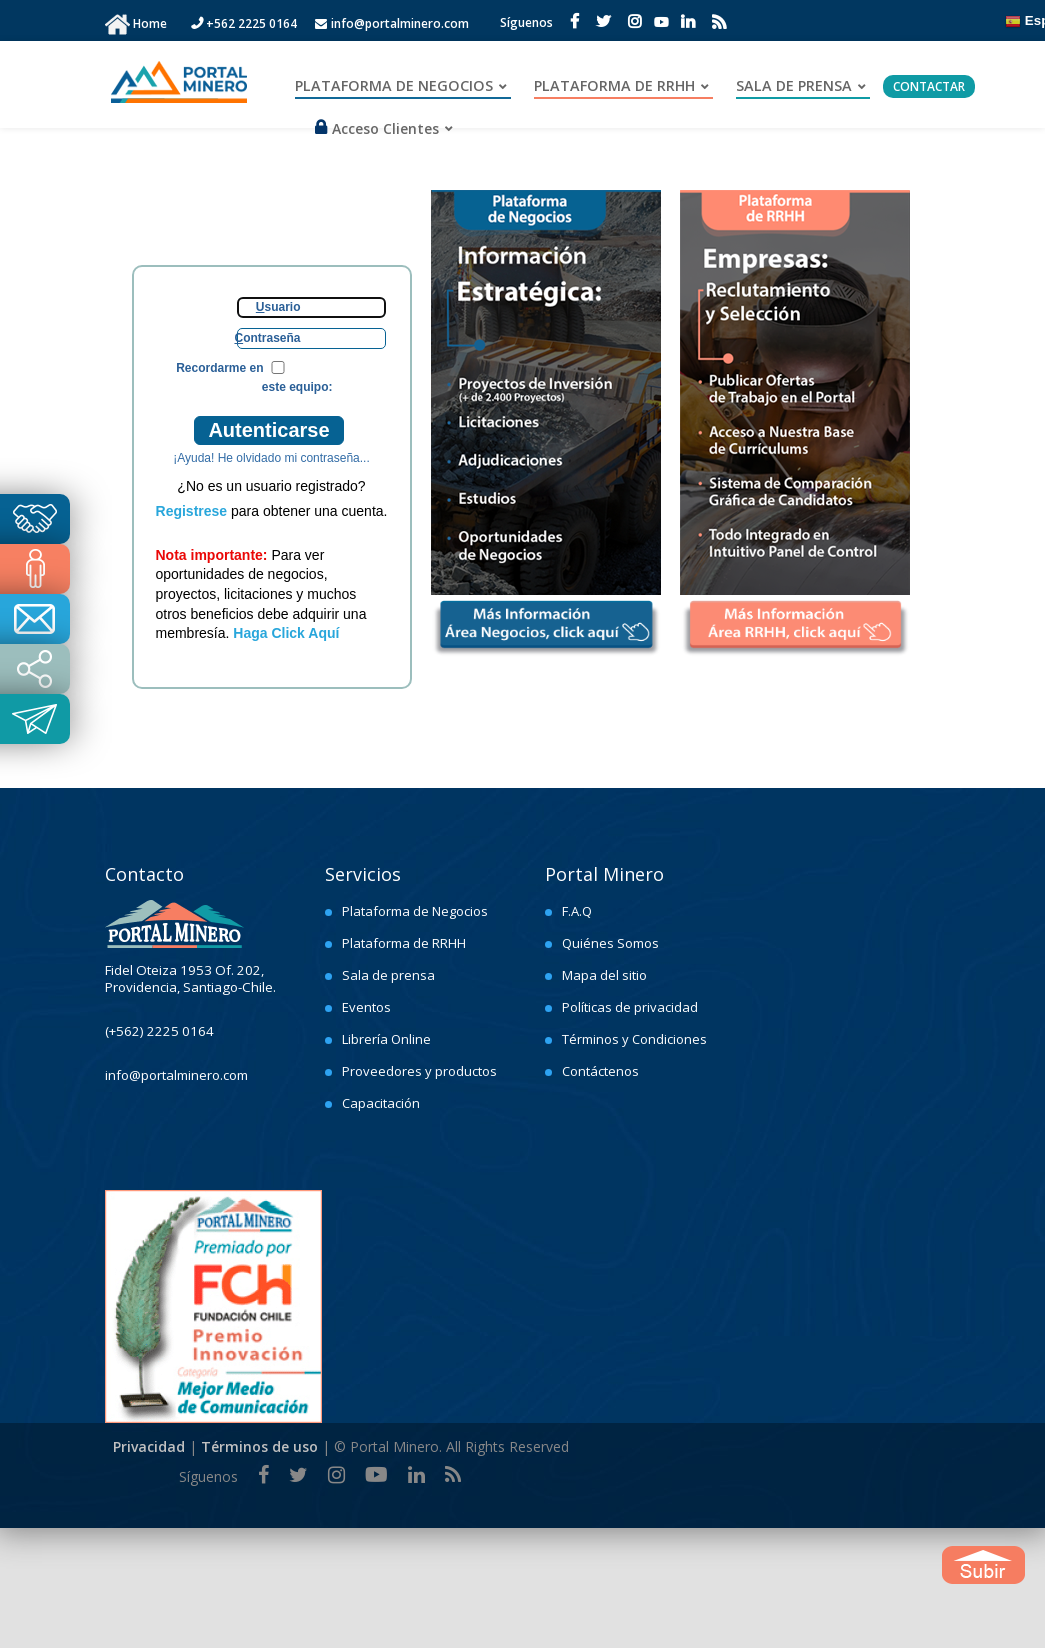 The width and height of the screenshot is (1045, 1648). I want to click on info@portalminero.com, so click(392, 23).